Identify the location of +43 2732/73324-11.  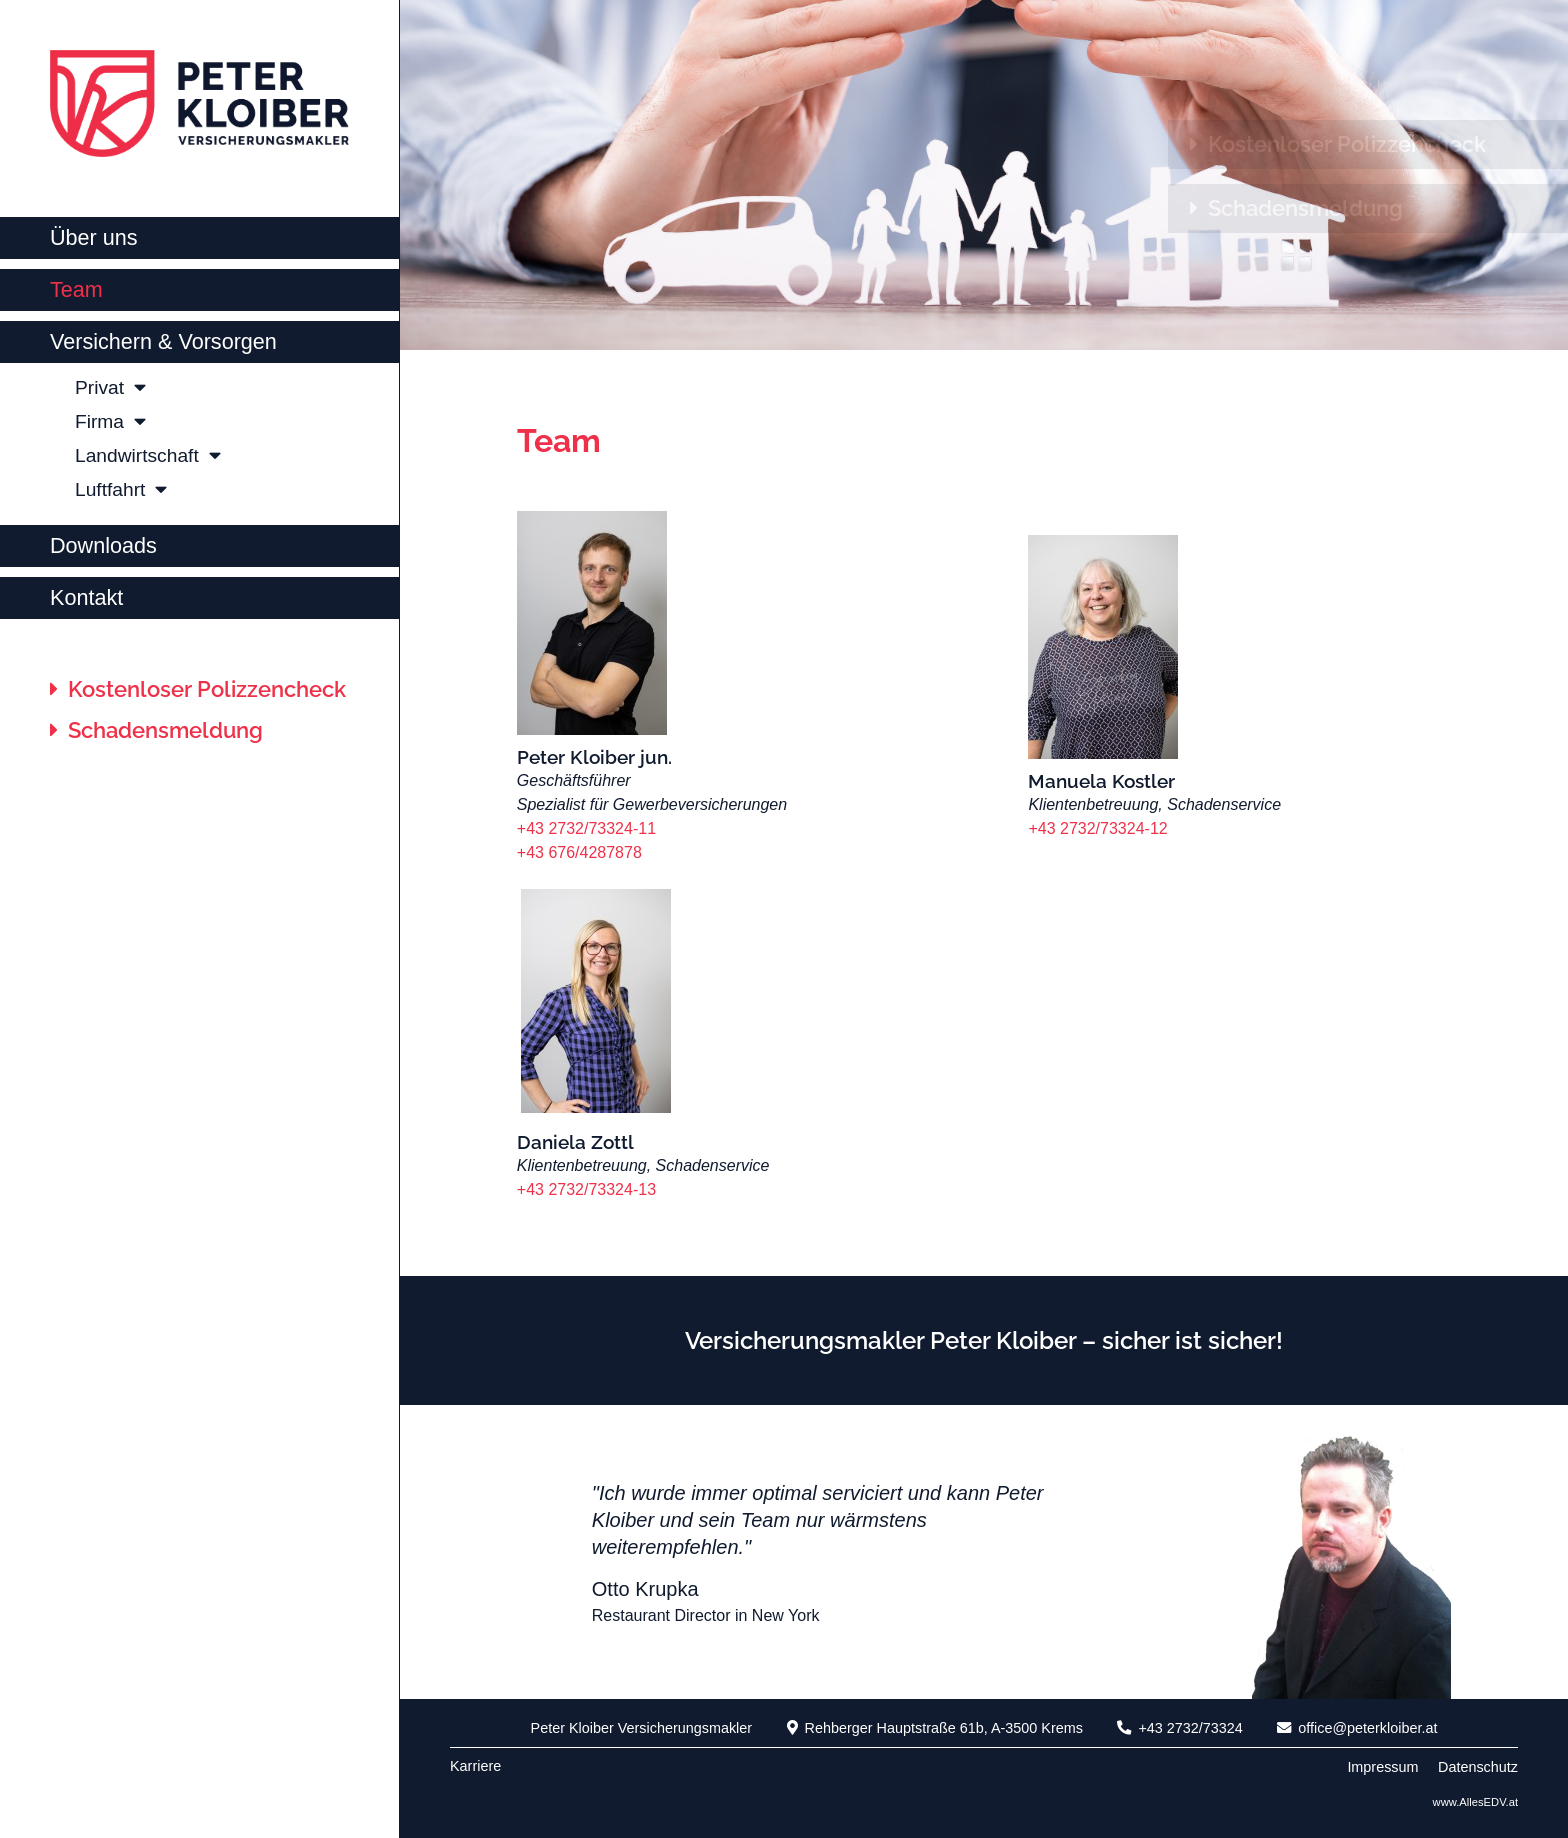
(586, 828).